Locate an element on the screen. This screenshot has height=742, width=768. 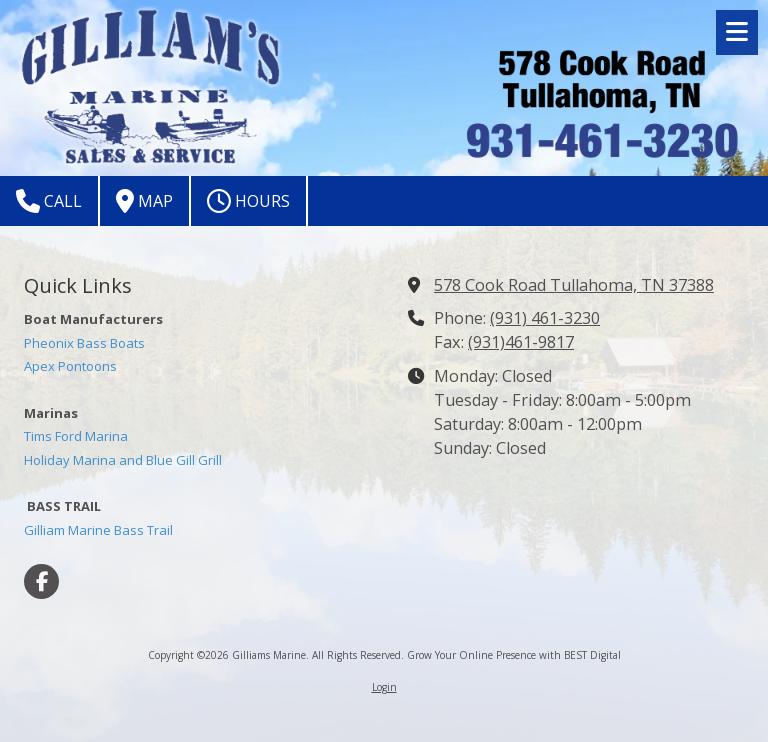
(931)461-9817 is located at coordinates (521, 342).